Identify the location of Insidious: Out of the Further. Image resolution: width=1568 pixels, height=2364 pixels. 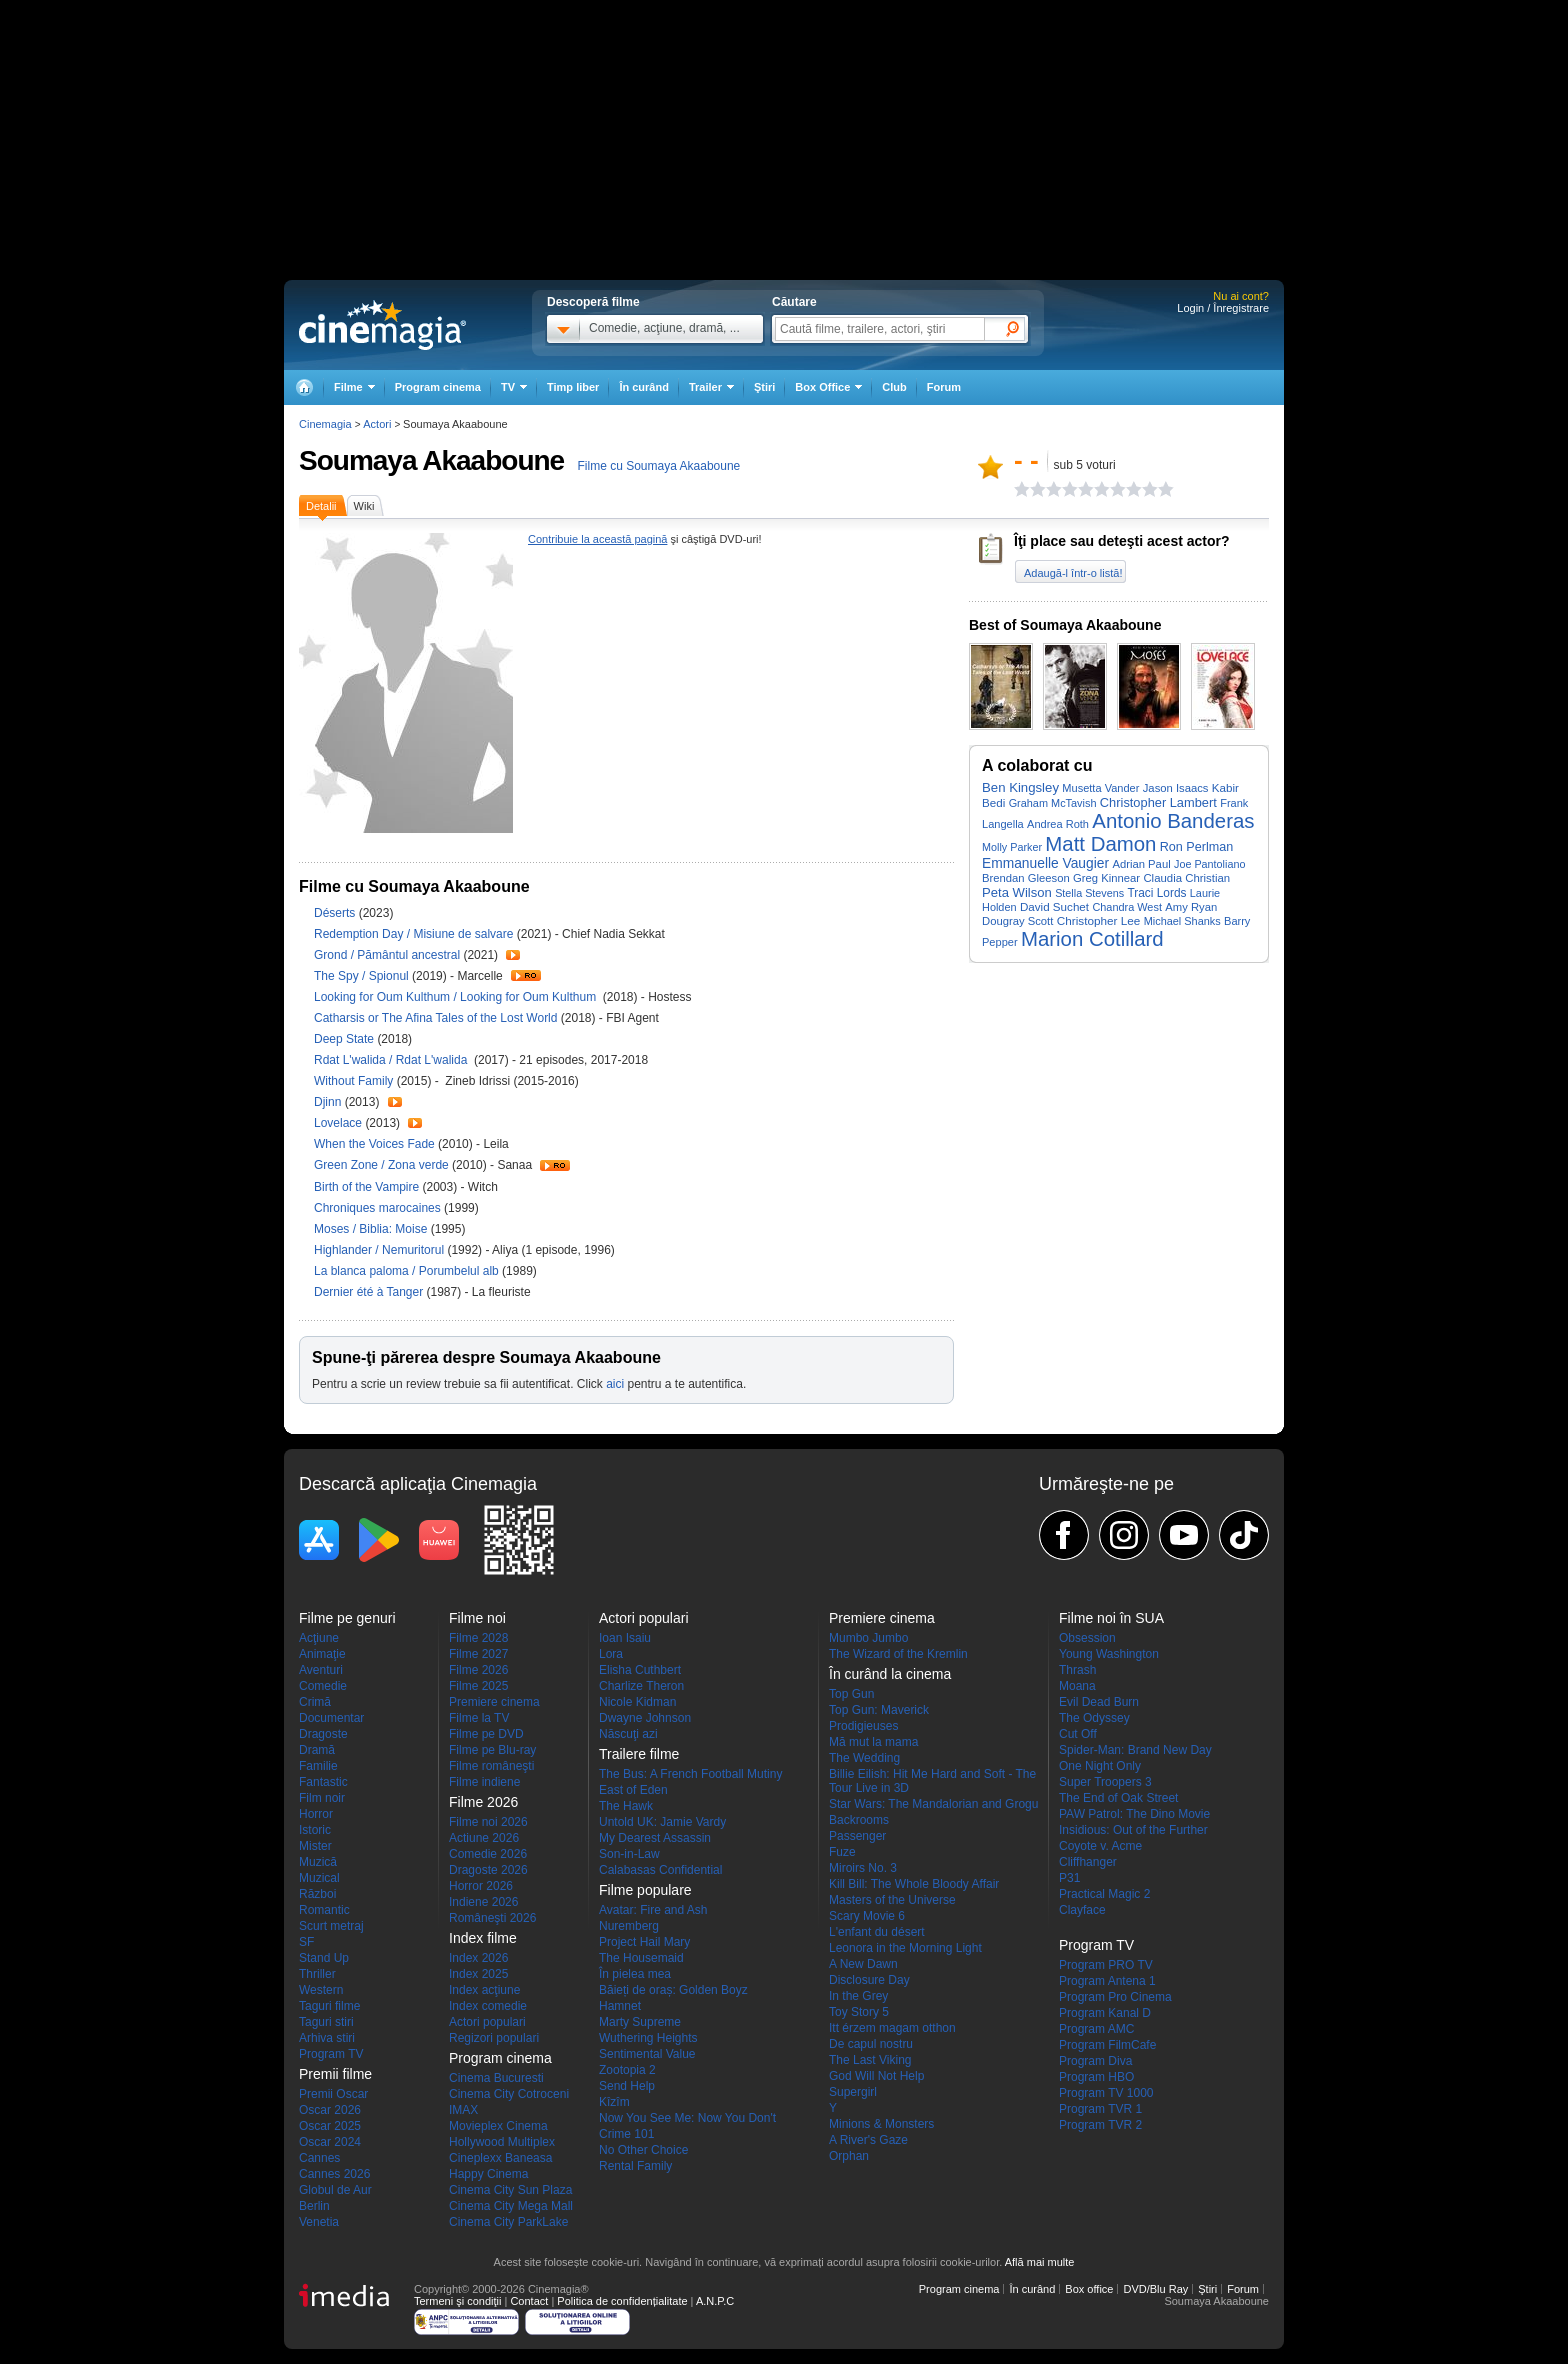
(1133, 1830).